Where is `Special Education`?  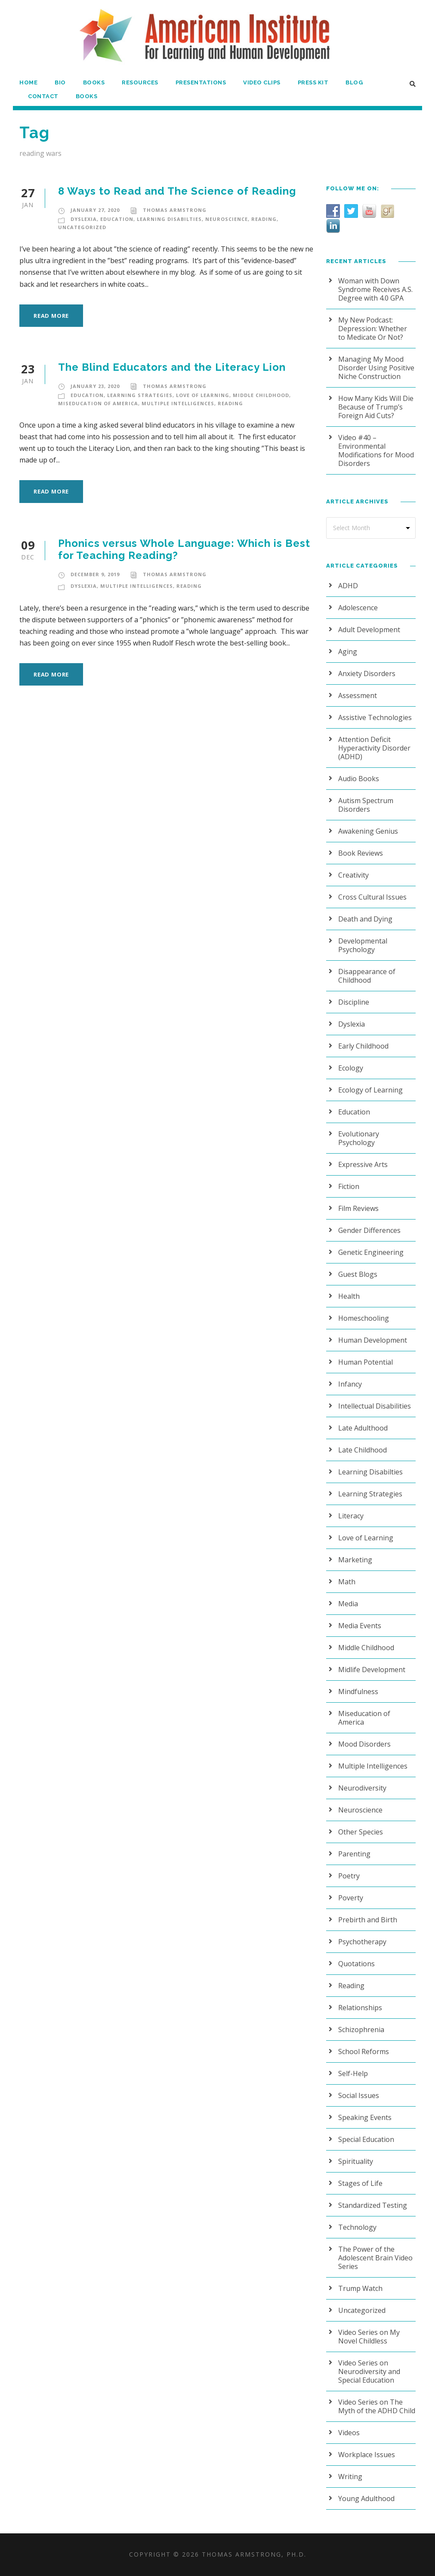
Special Education is located at coordinates (366, 2139).